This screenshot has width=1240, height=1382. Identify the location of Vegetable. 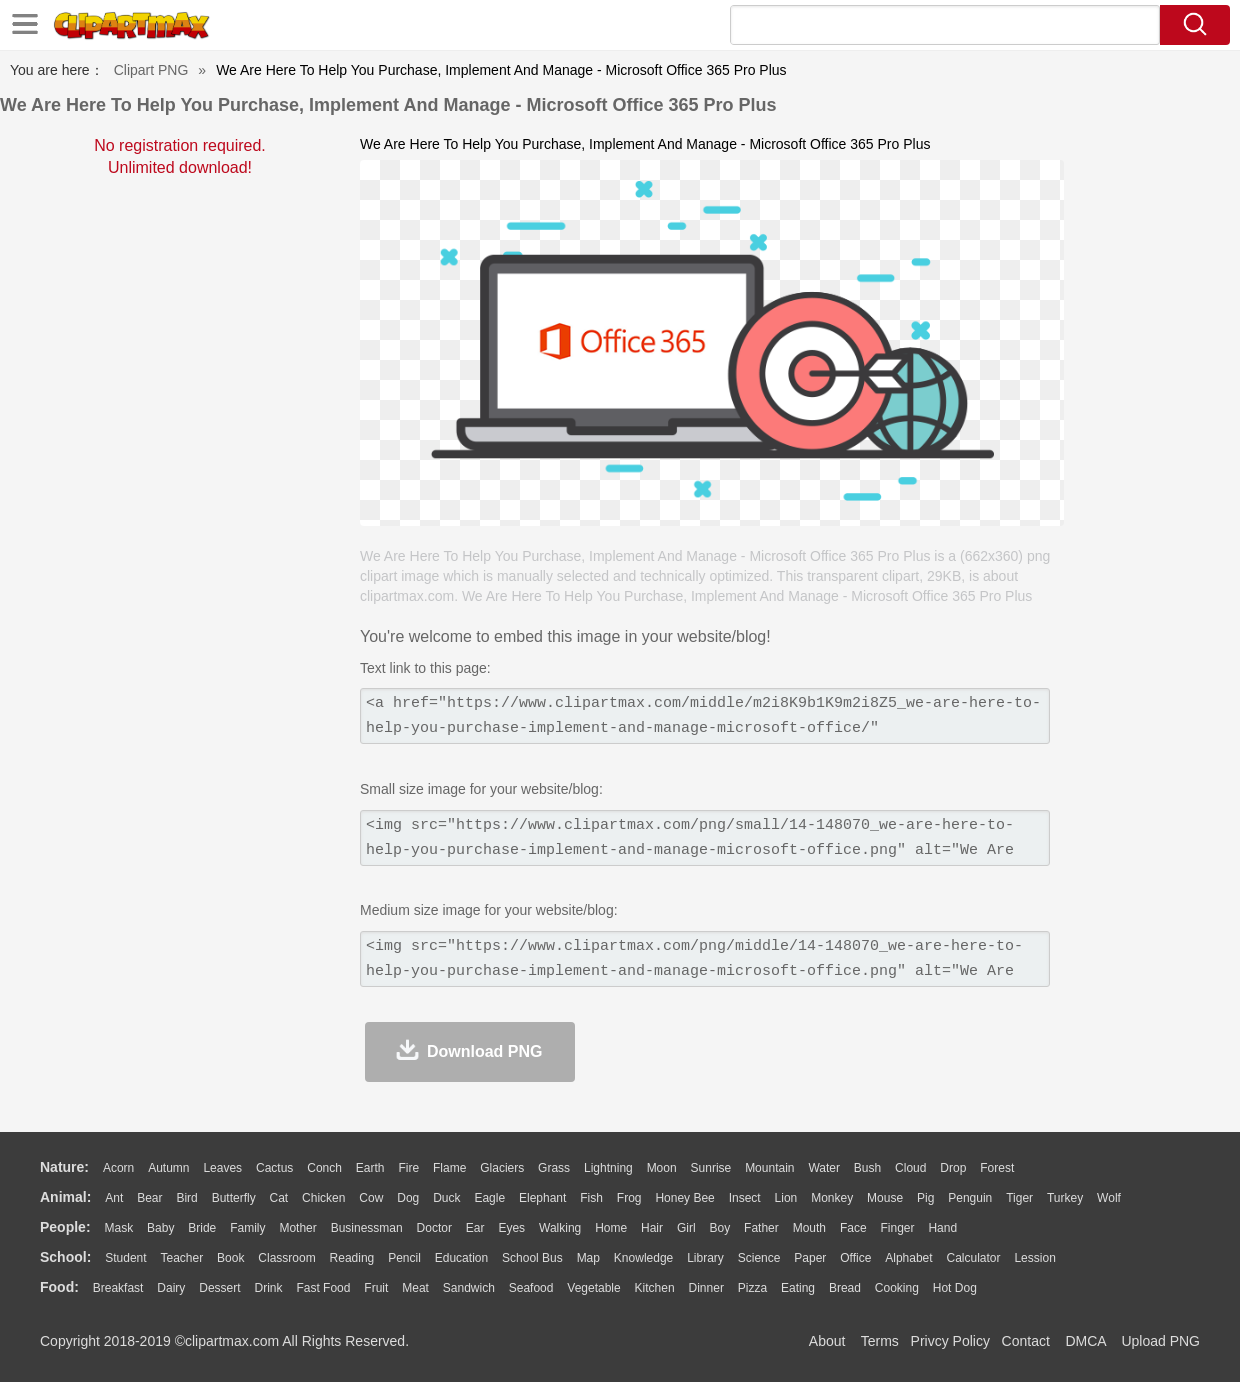
(593, 1288).